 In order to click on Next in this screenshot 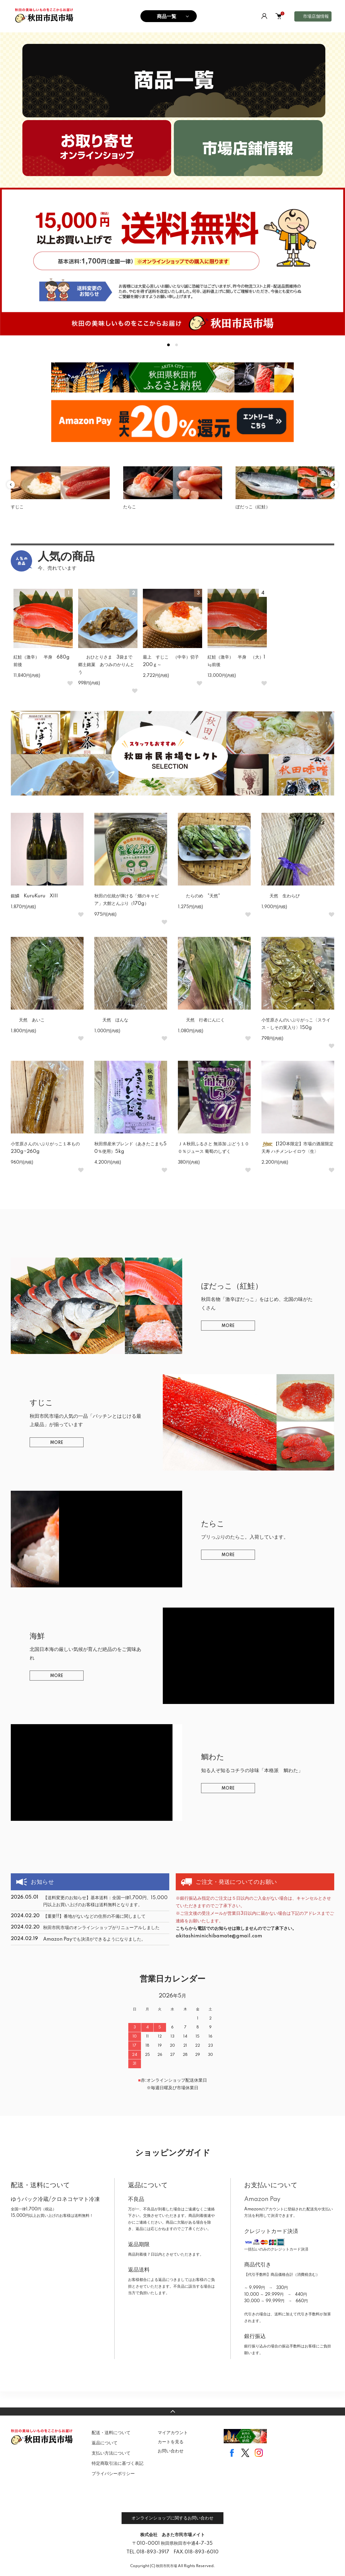, I will do `click(334, 485)`.